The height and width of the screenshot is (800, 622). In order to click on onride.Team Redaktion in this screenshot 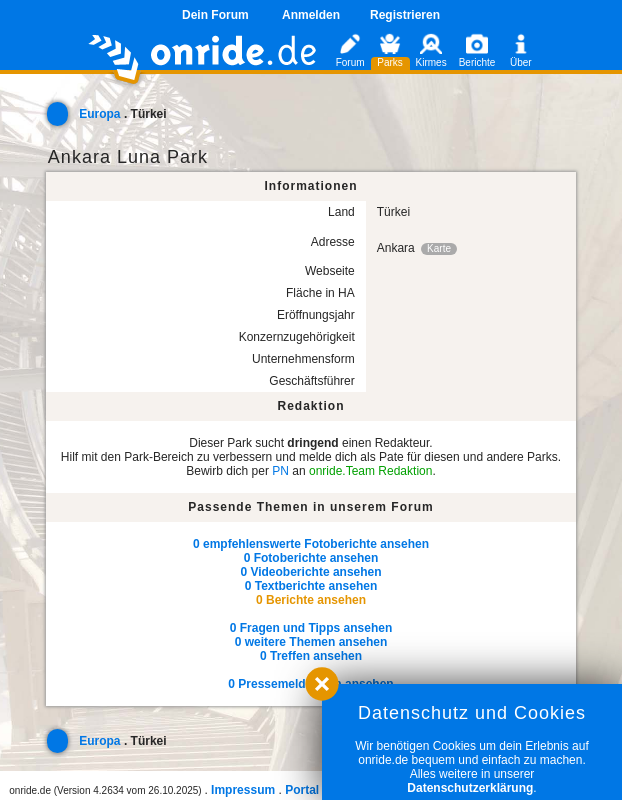, I will do `click(370, 471)`.